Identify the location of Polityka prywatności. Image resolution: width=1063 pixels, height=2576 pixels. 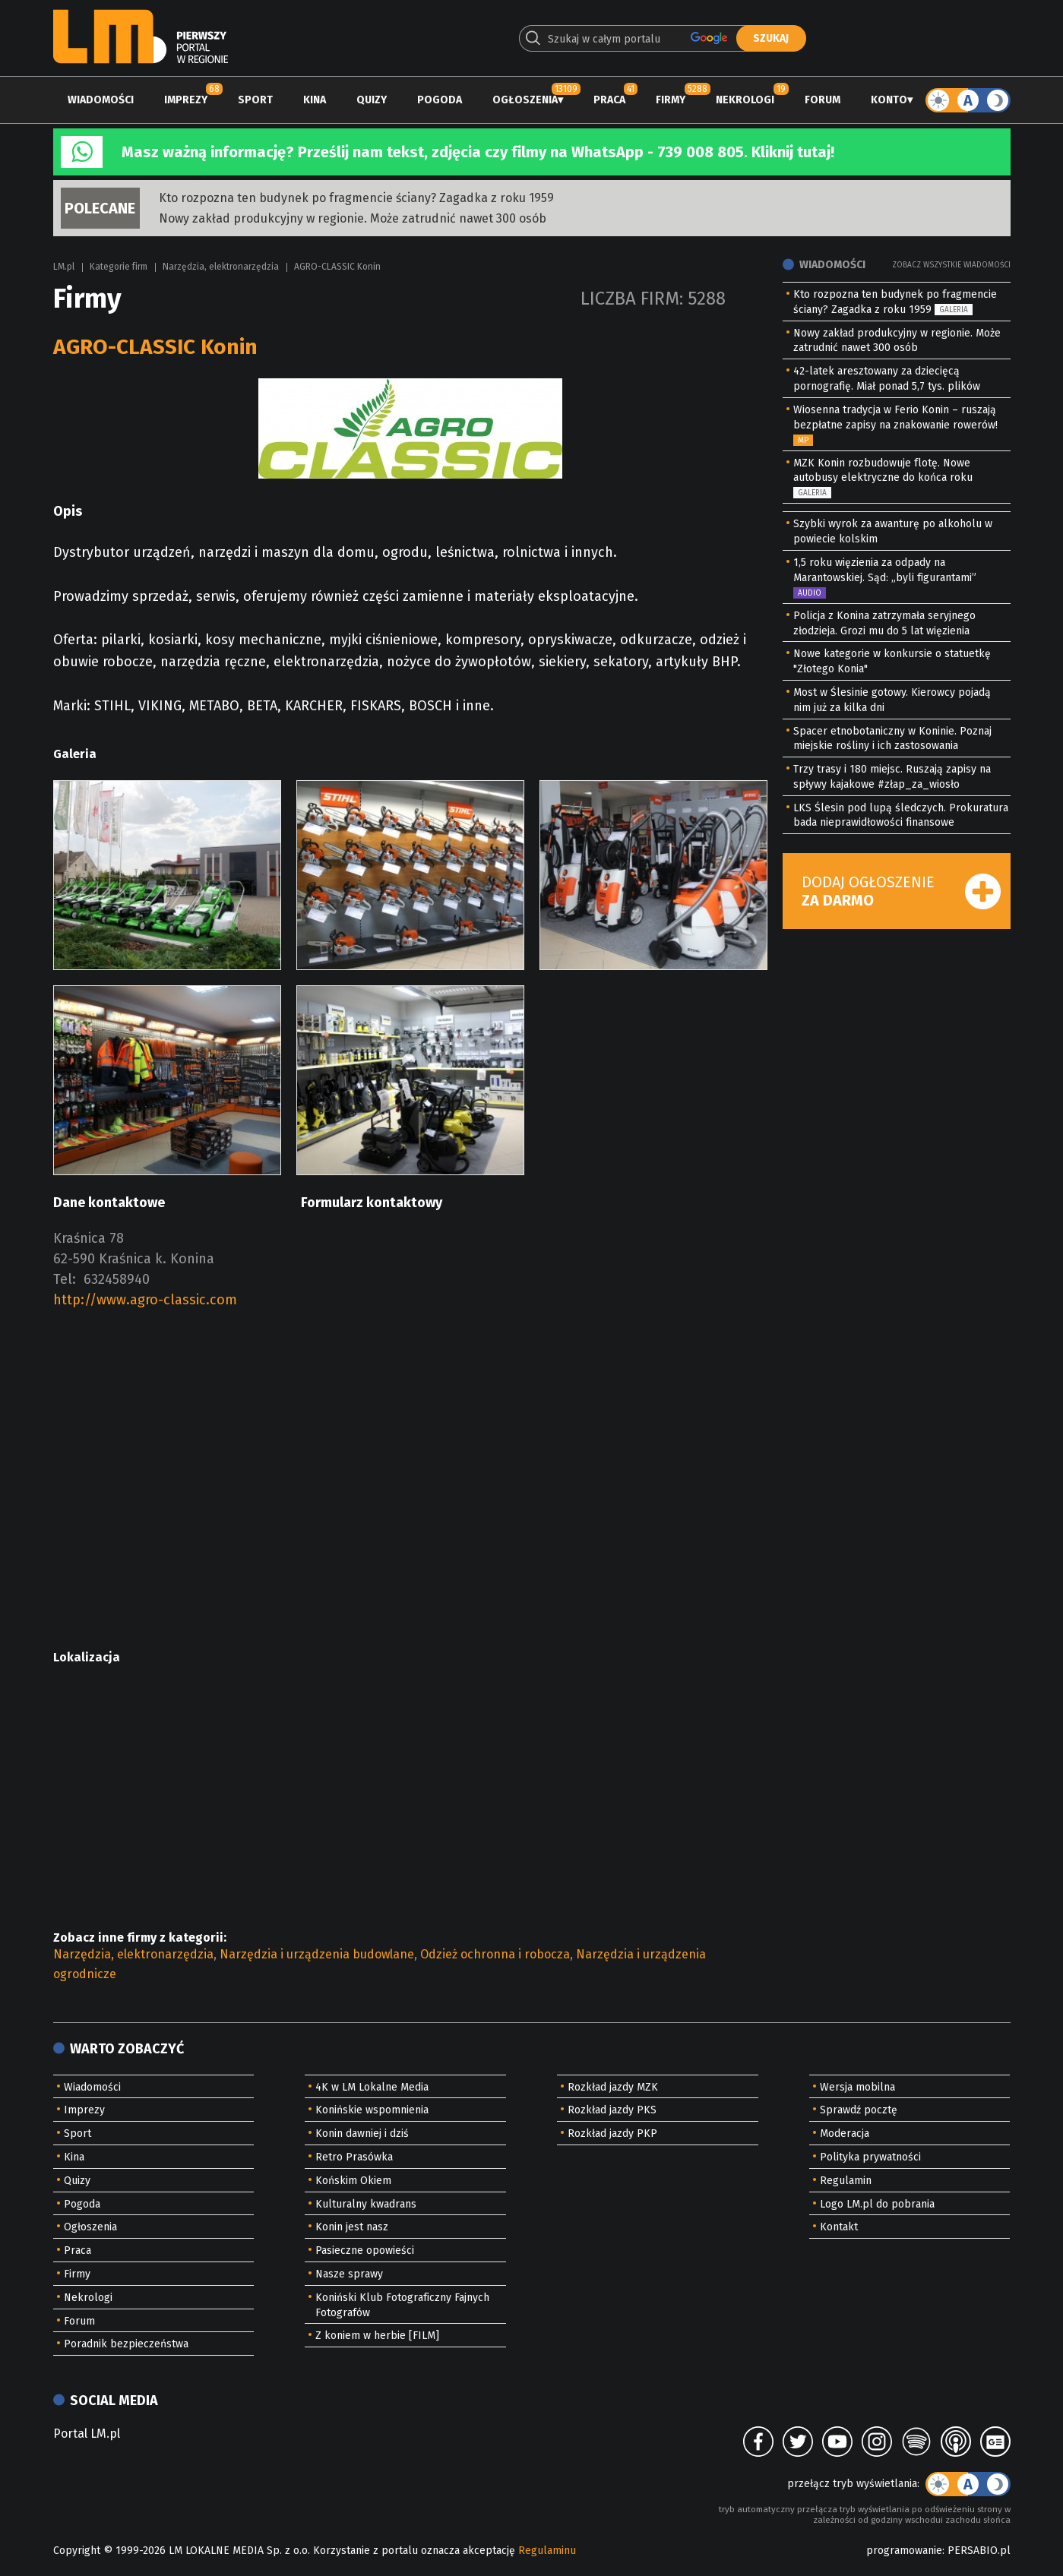
(870, 2157).